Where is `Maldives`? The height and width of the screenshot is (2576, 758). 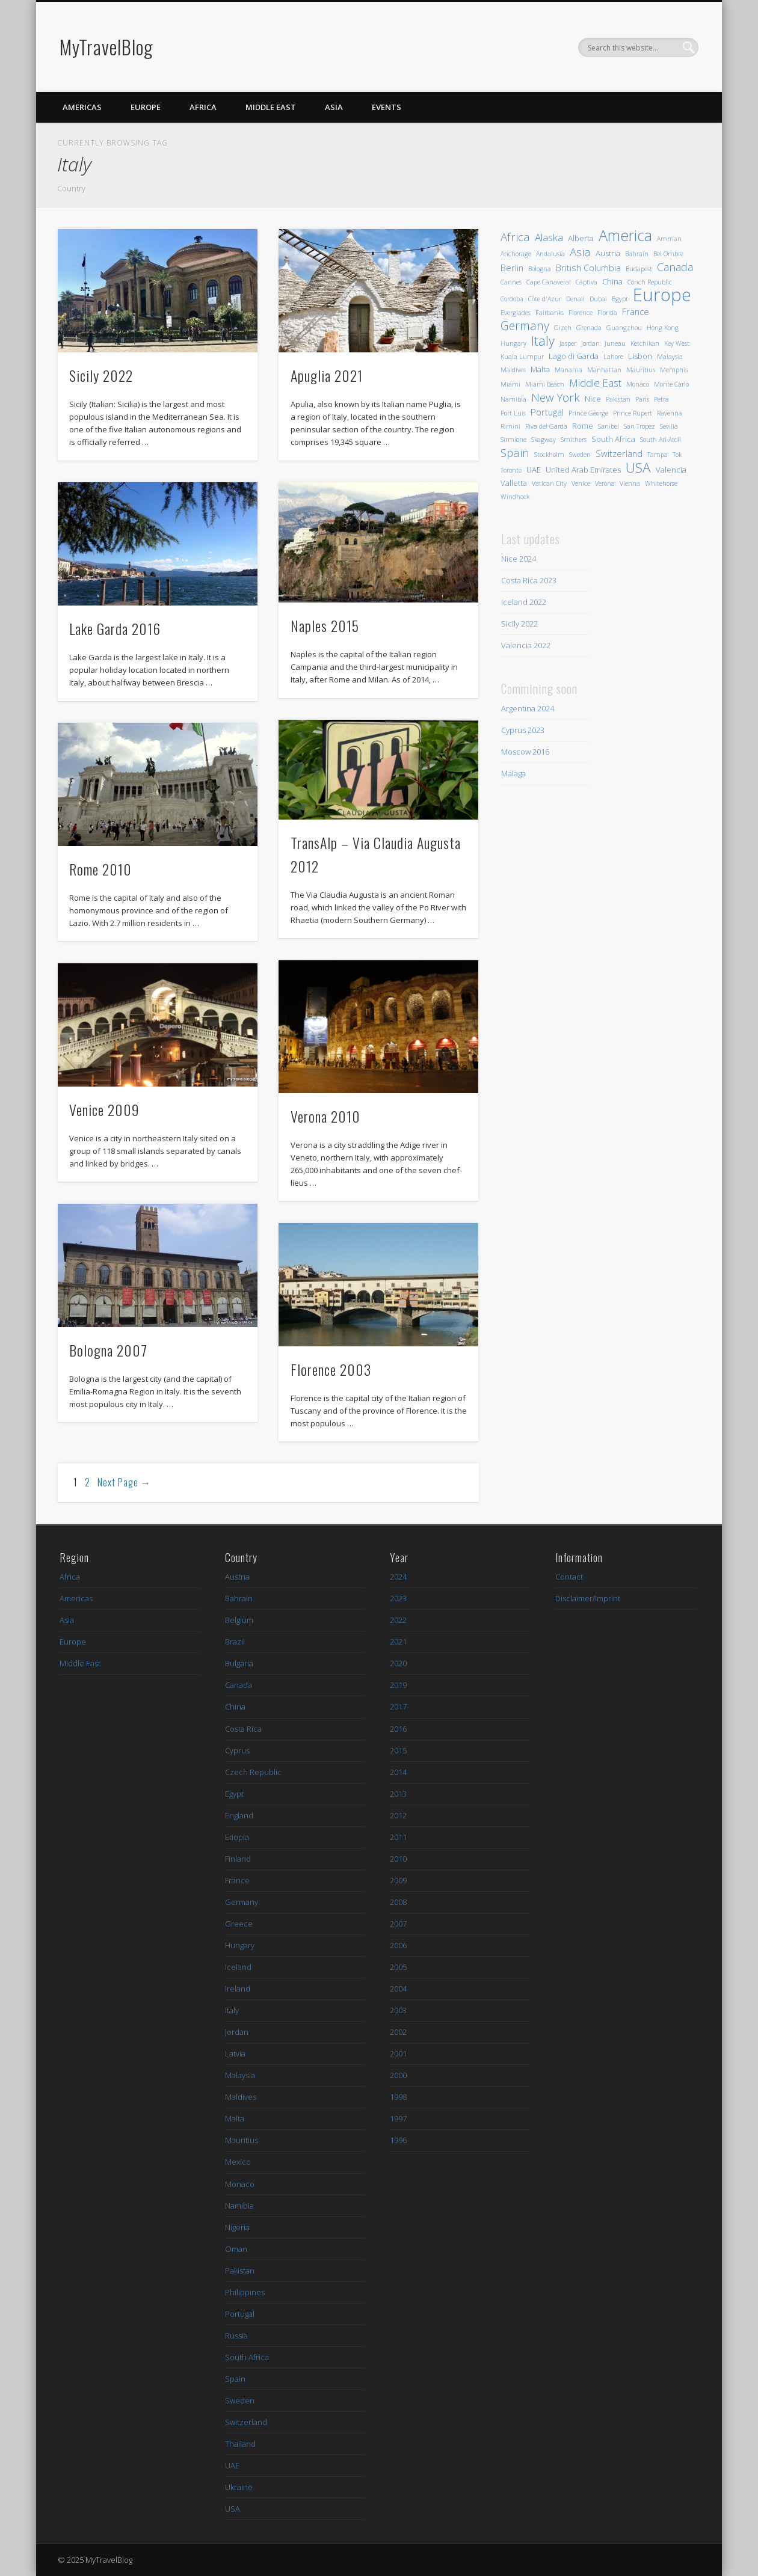 Maldives is located at coordinates (240, 2096).